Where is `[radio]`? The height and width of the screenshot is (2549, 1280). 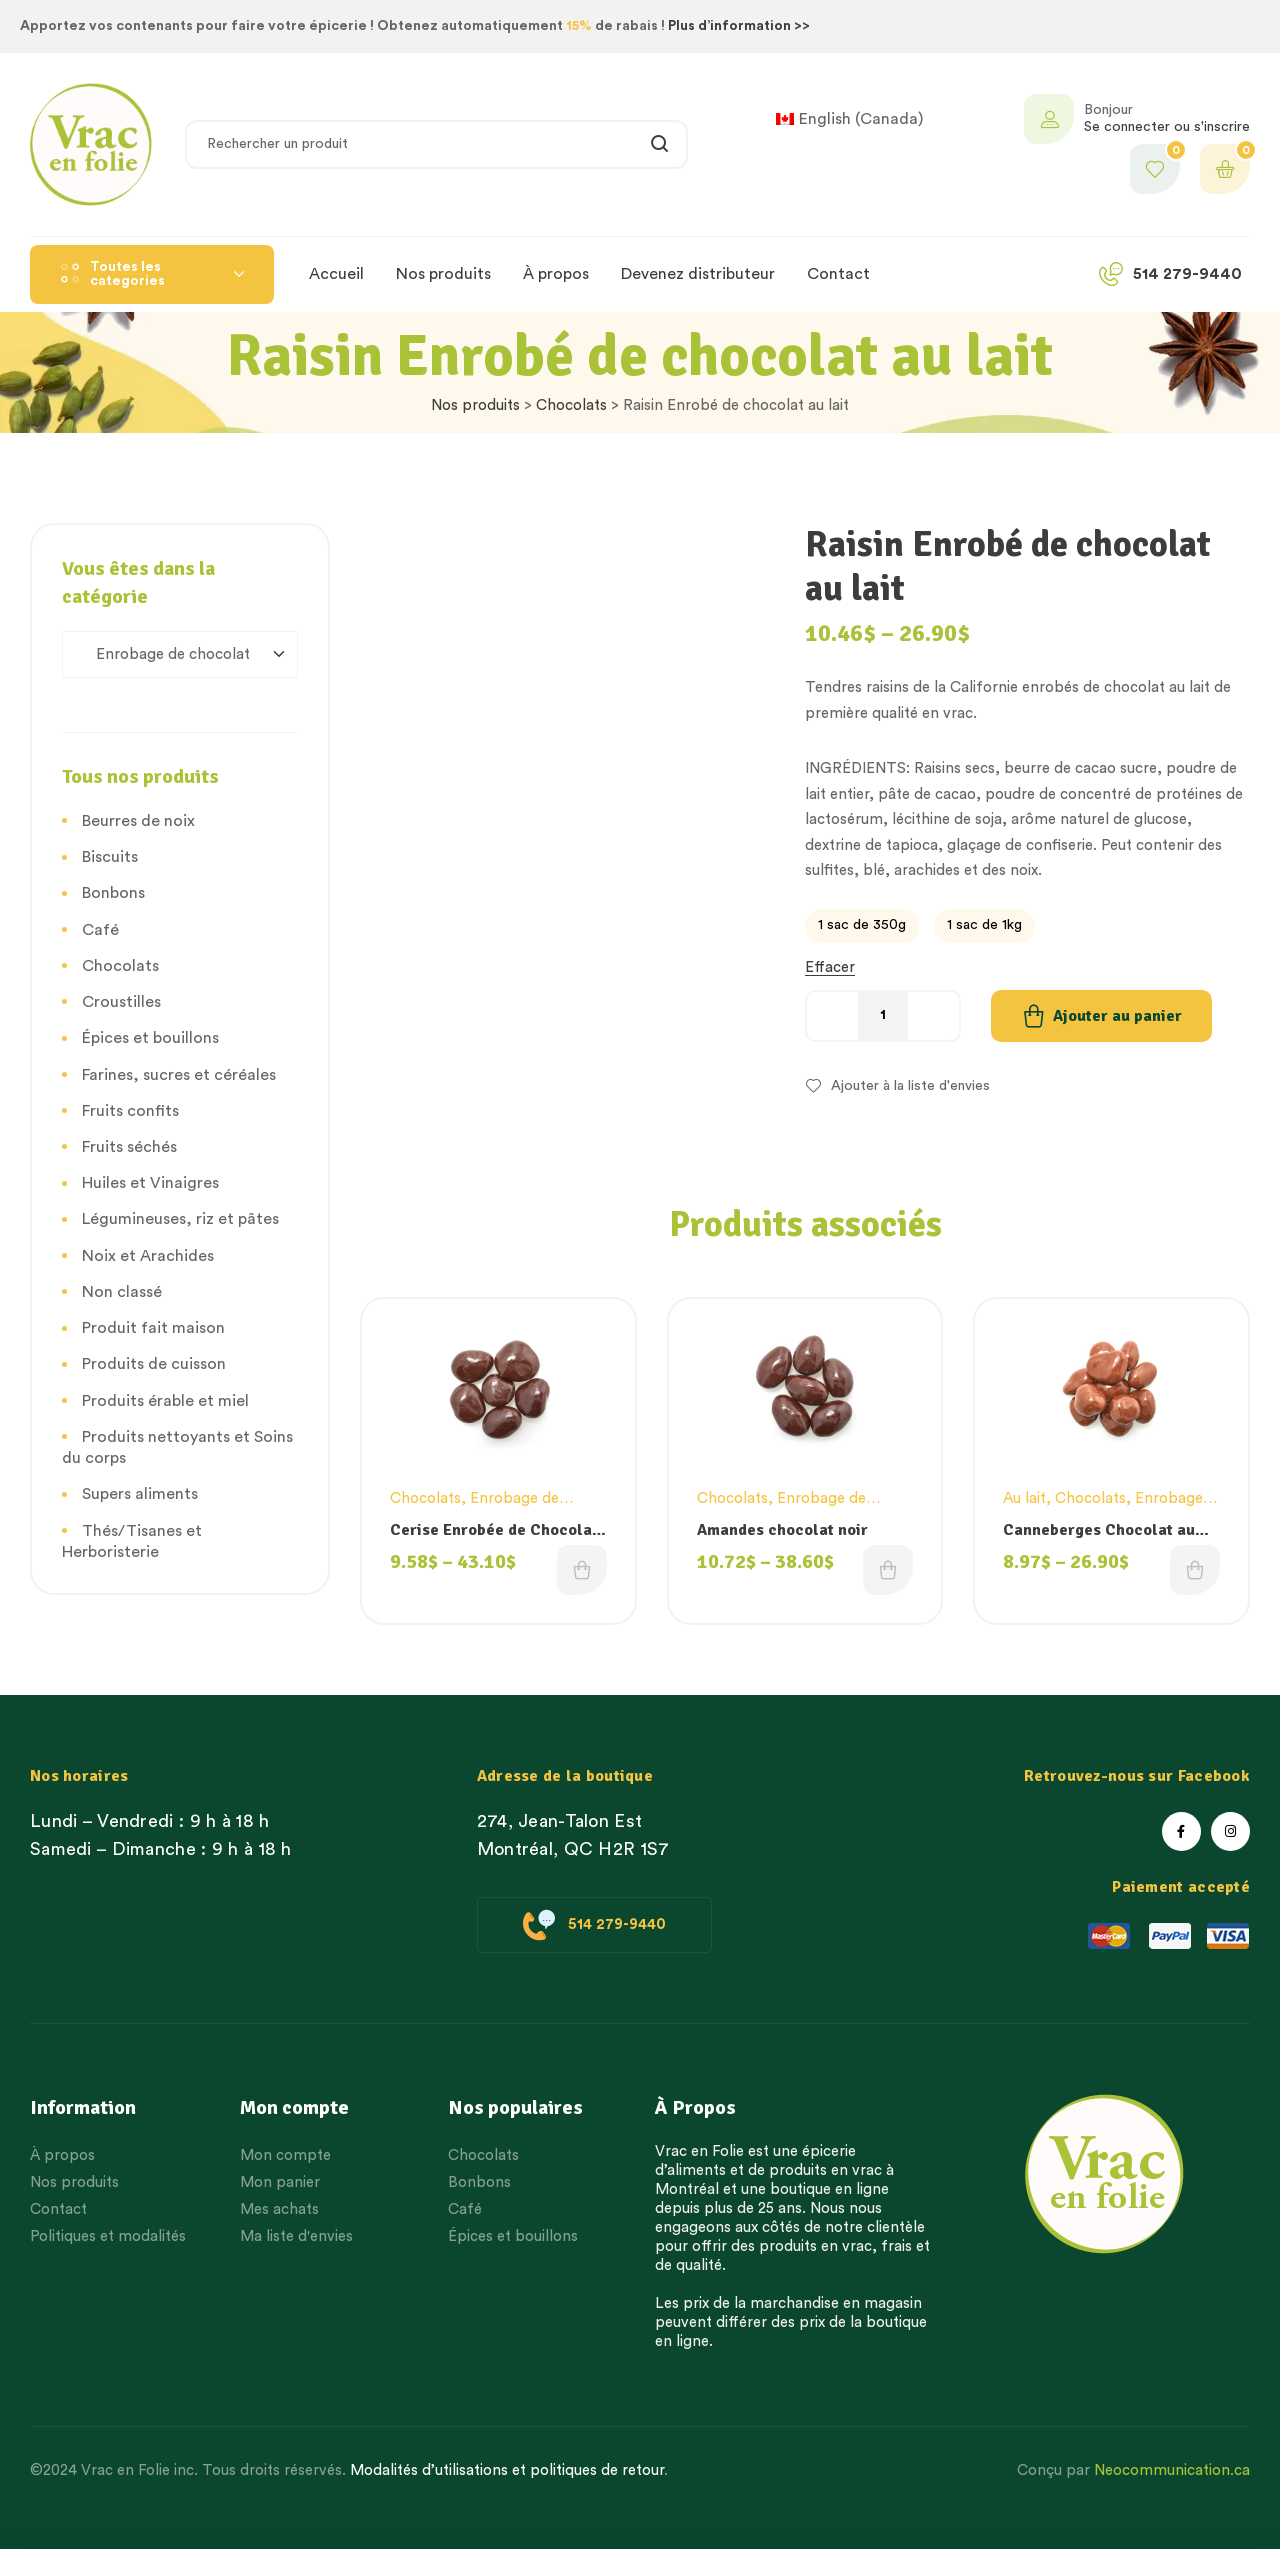
[radio] is located at coordinates (862, 926).